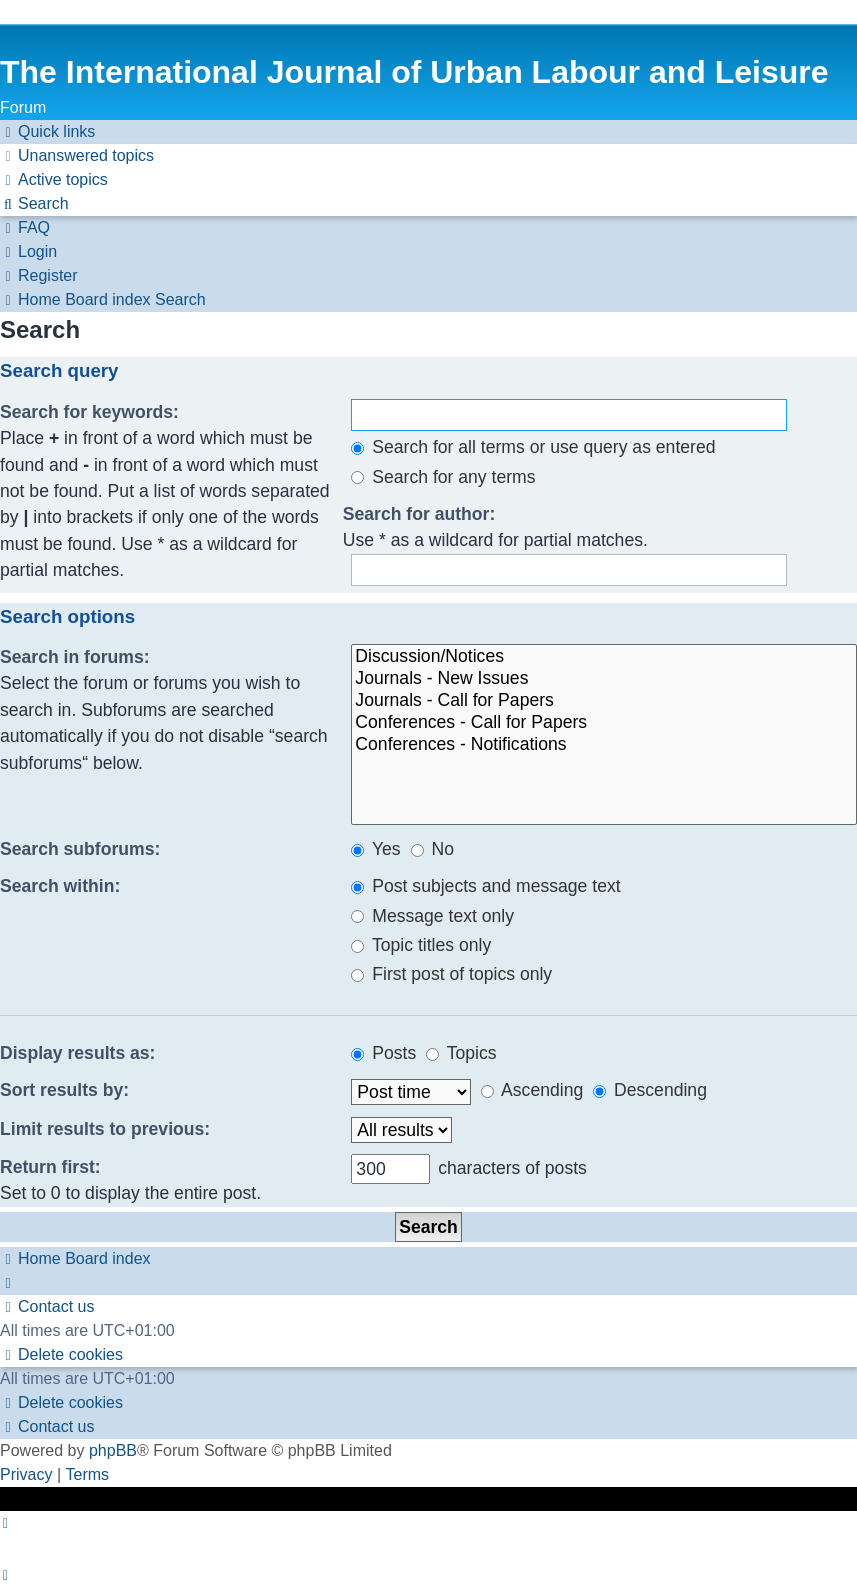 Image resolution: width=857 pixels, height=1587 pixels. What do you see at coordinates (105, 1129) in the screenshot?
I see `Limit results to previous:` at bounding box center [105, 1129].